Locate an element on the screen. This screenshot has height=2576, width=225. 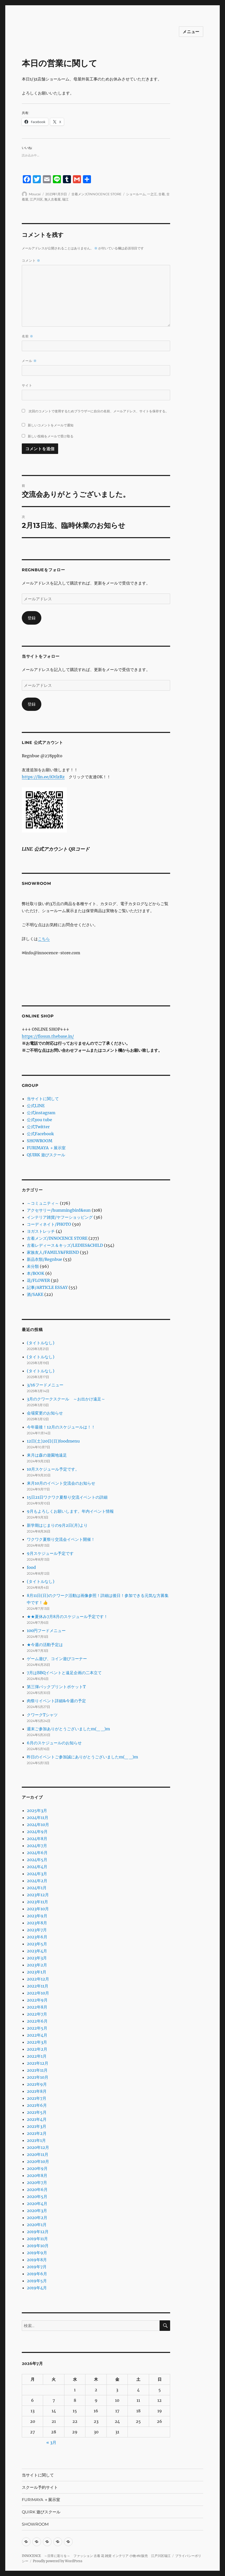
古着 is located at coordinates (161, 194).